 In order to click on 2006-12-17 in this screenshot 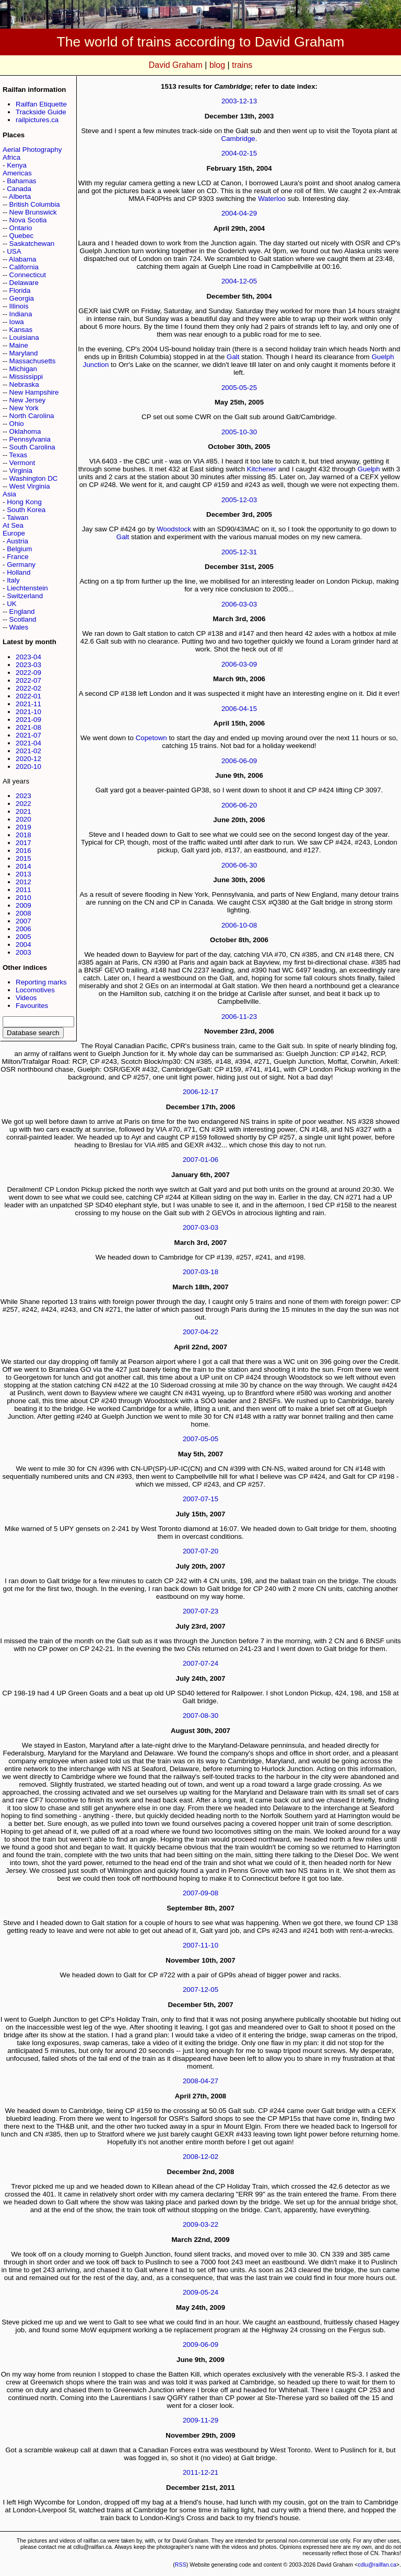, I will do `click(200, 1092)`.